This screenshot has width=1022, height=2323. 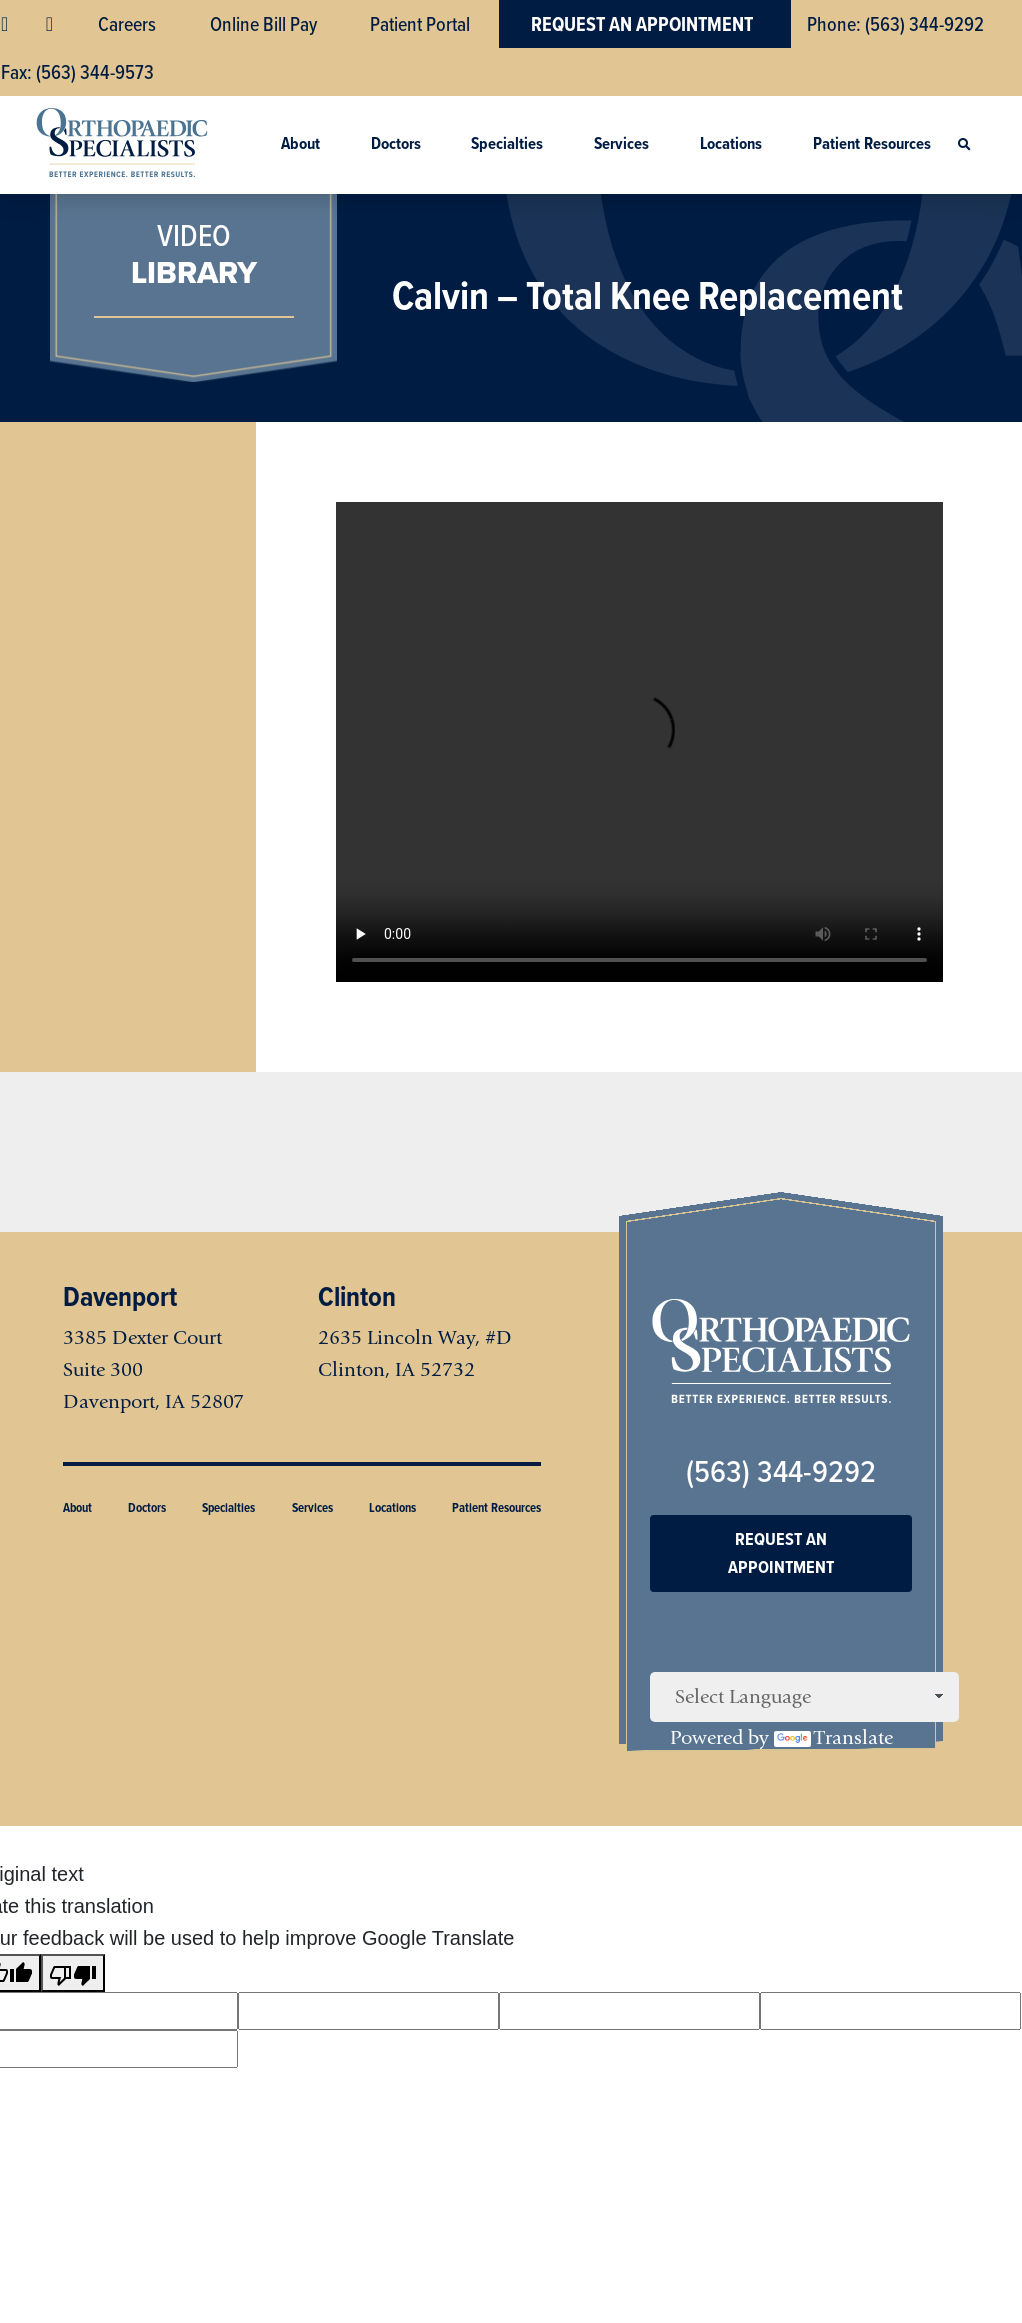 What do you see at coordinates (731, 143) in the screenshot?
I see `Locations` at bounding box center [731, 143].